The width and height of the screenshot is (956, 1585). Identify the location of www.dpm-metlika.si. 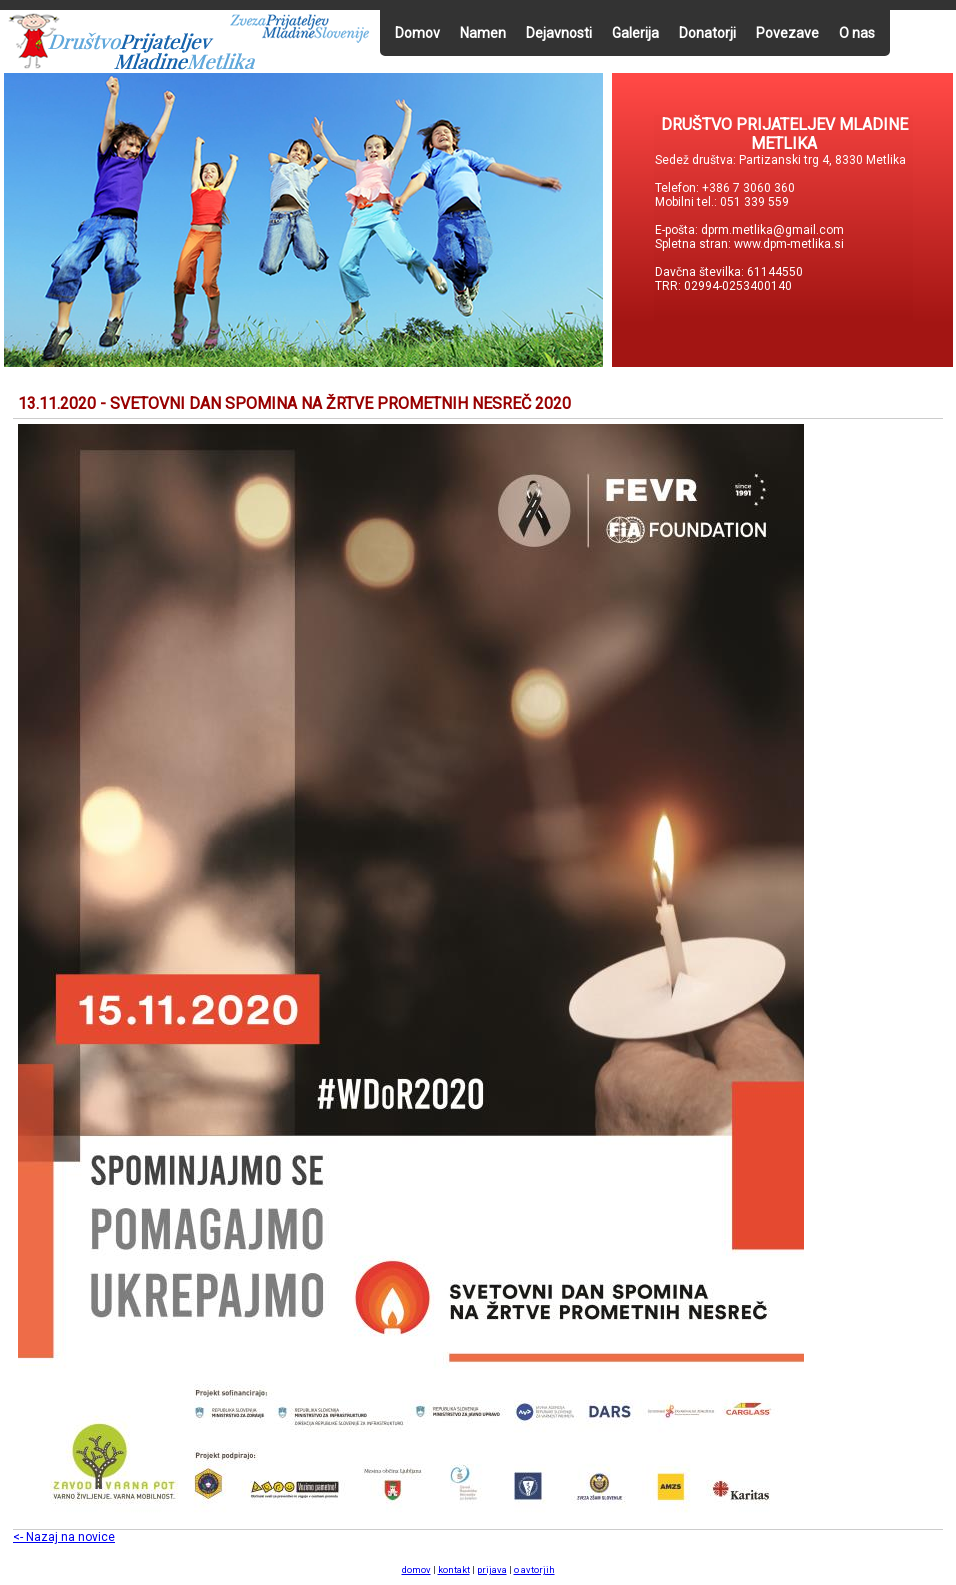
(790, 244).